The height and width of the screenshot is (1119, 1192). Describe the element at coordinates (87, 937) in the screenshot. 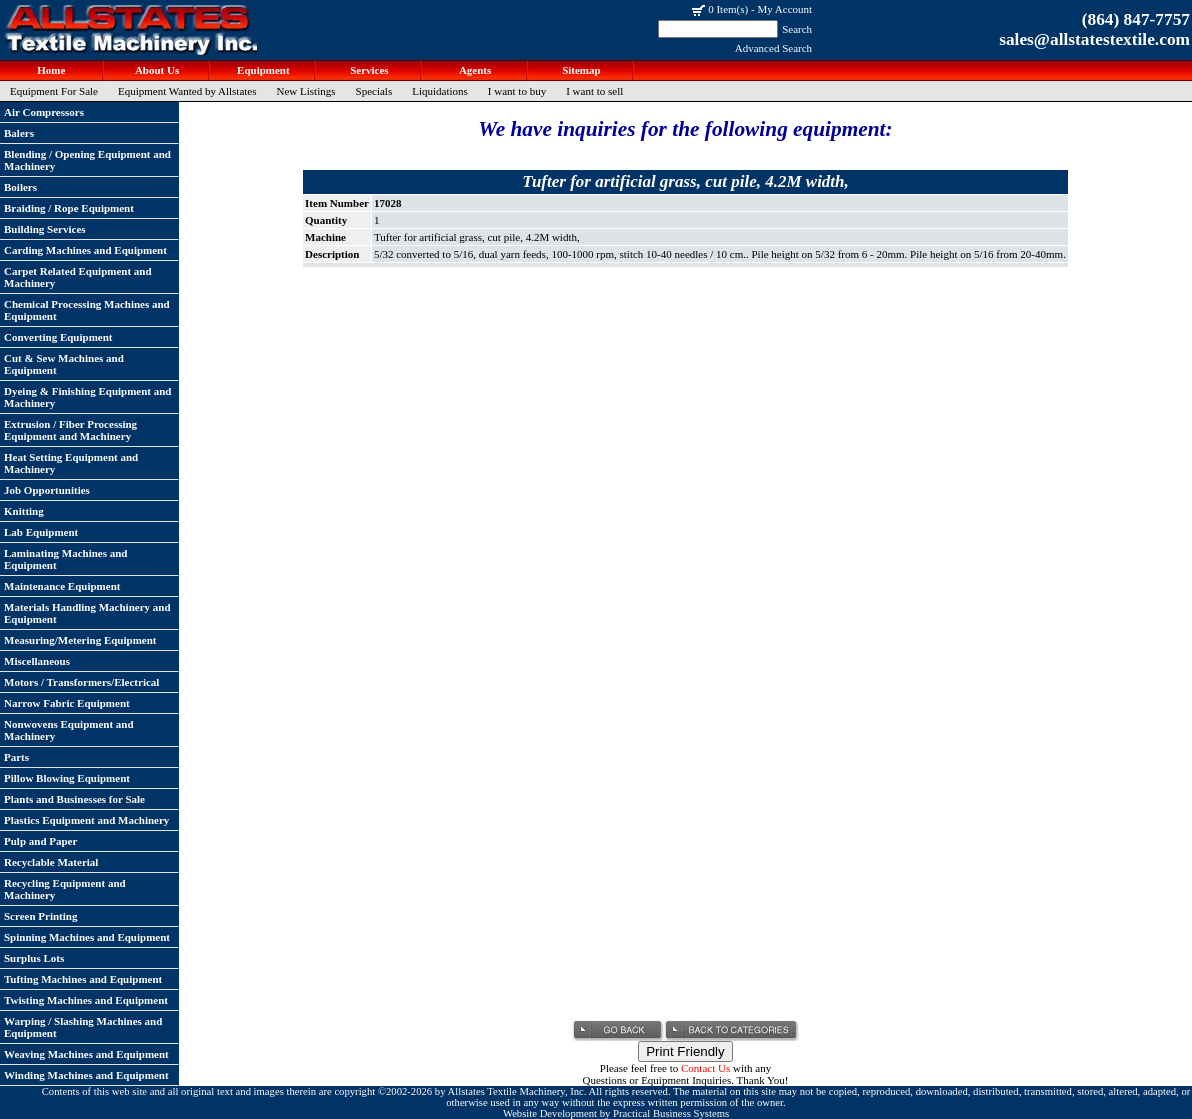

I see `Spinning Machines and Equipment` at that location.